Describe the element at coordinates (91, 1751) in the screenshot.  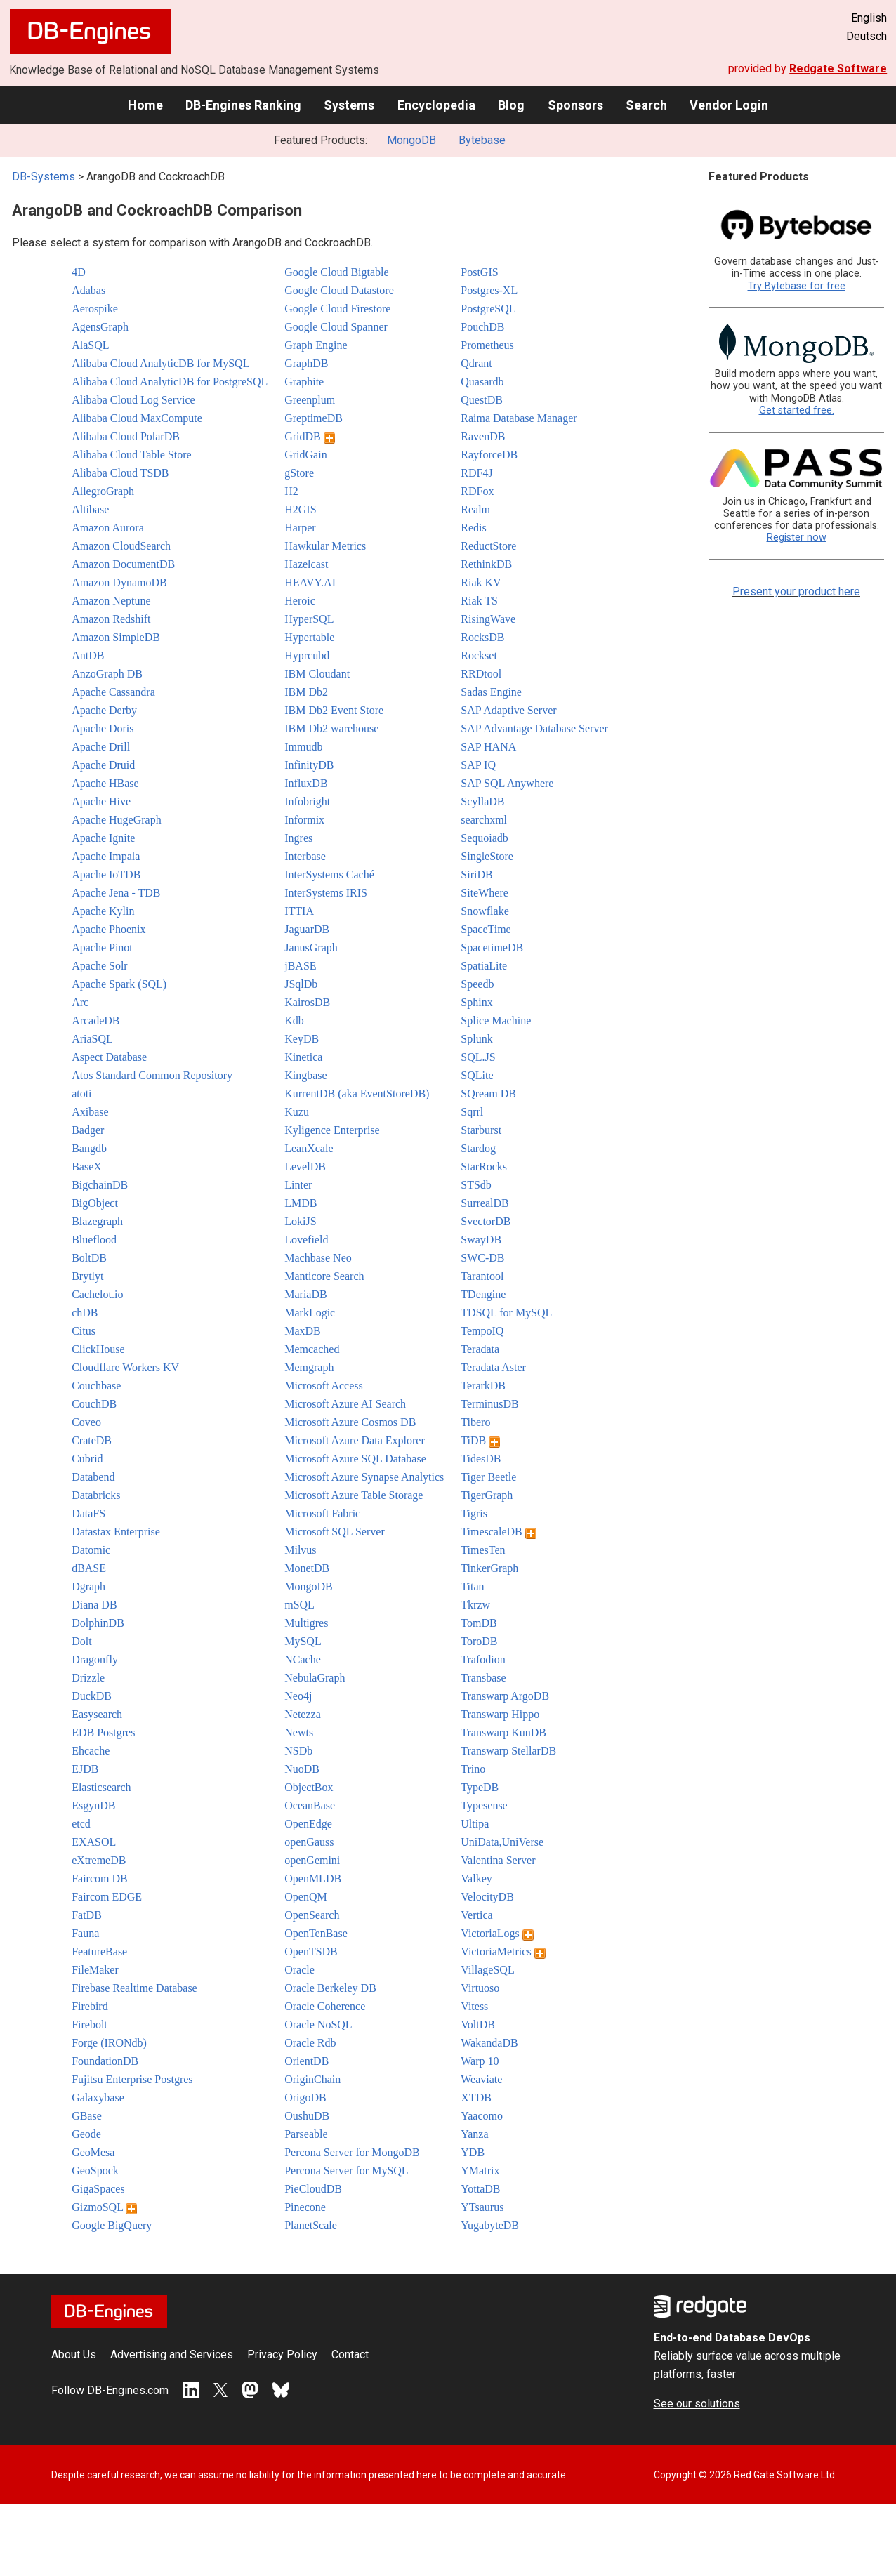
I see `Ehcache` at that location.